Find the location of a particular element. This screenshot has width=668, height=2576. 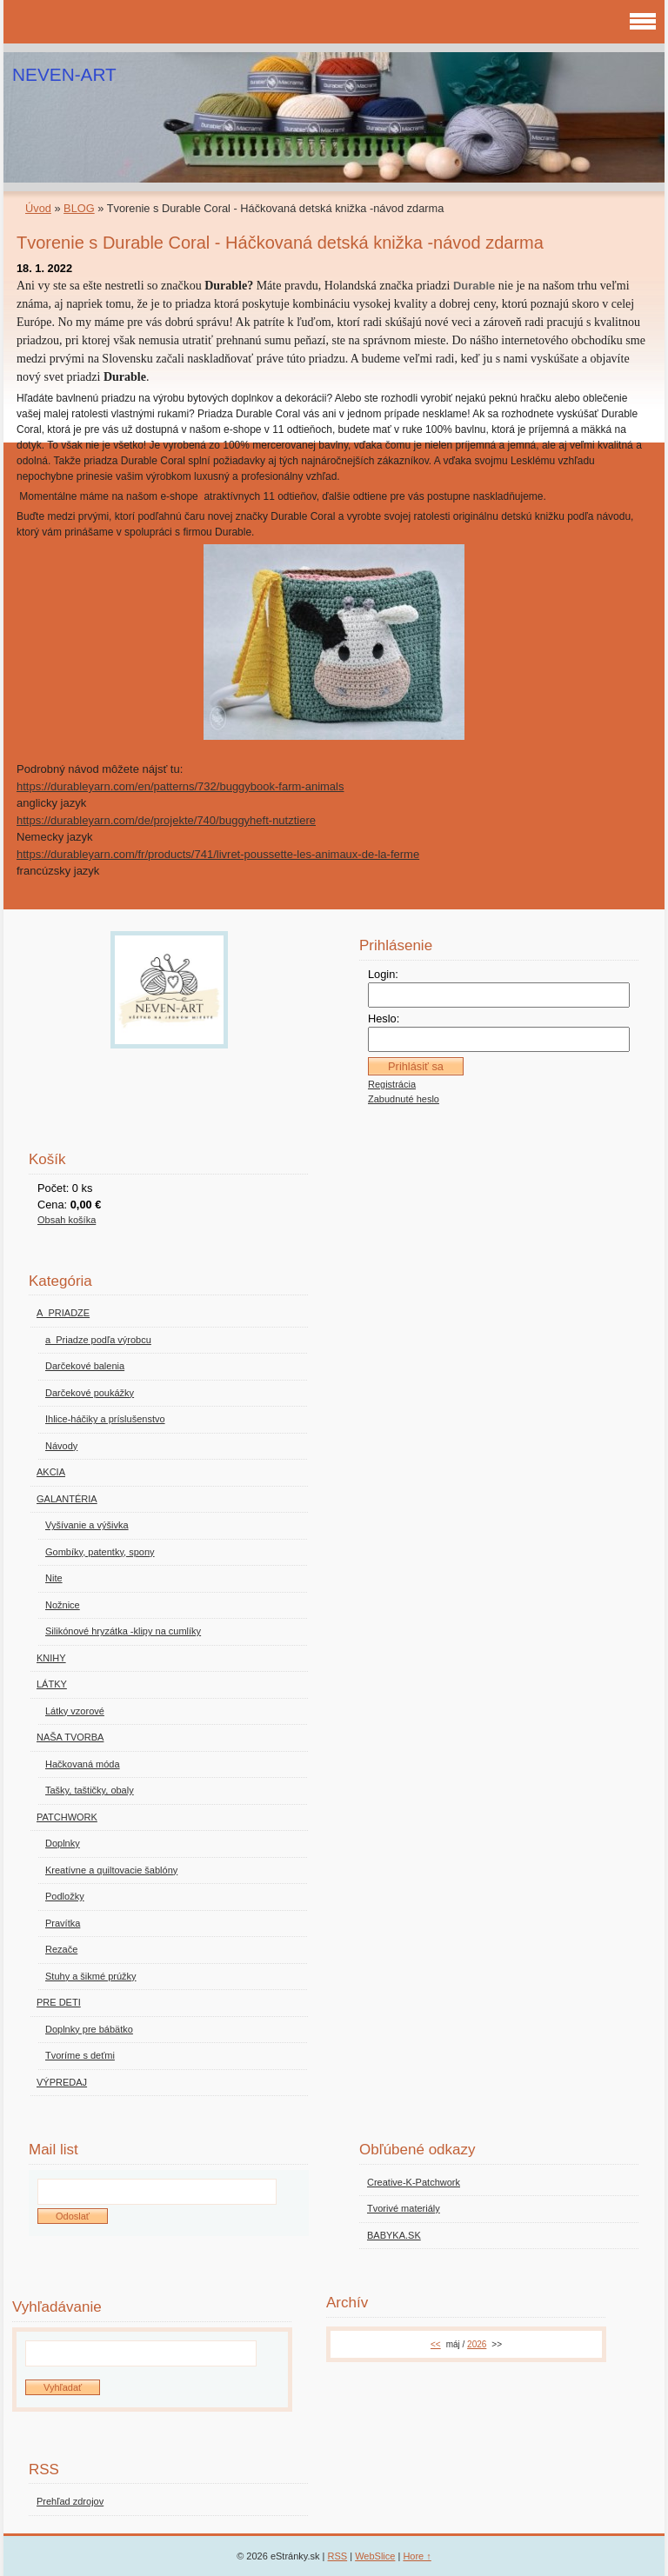

BABYKA.SK is located at coordinates (394, 2235).